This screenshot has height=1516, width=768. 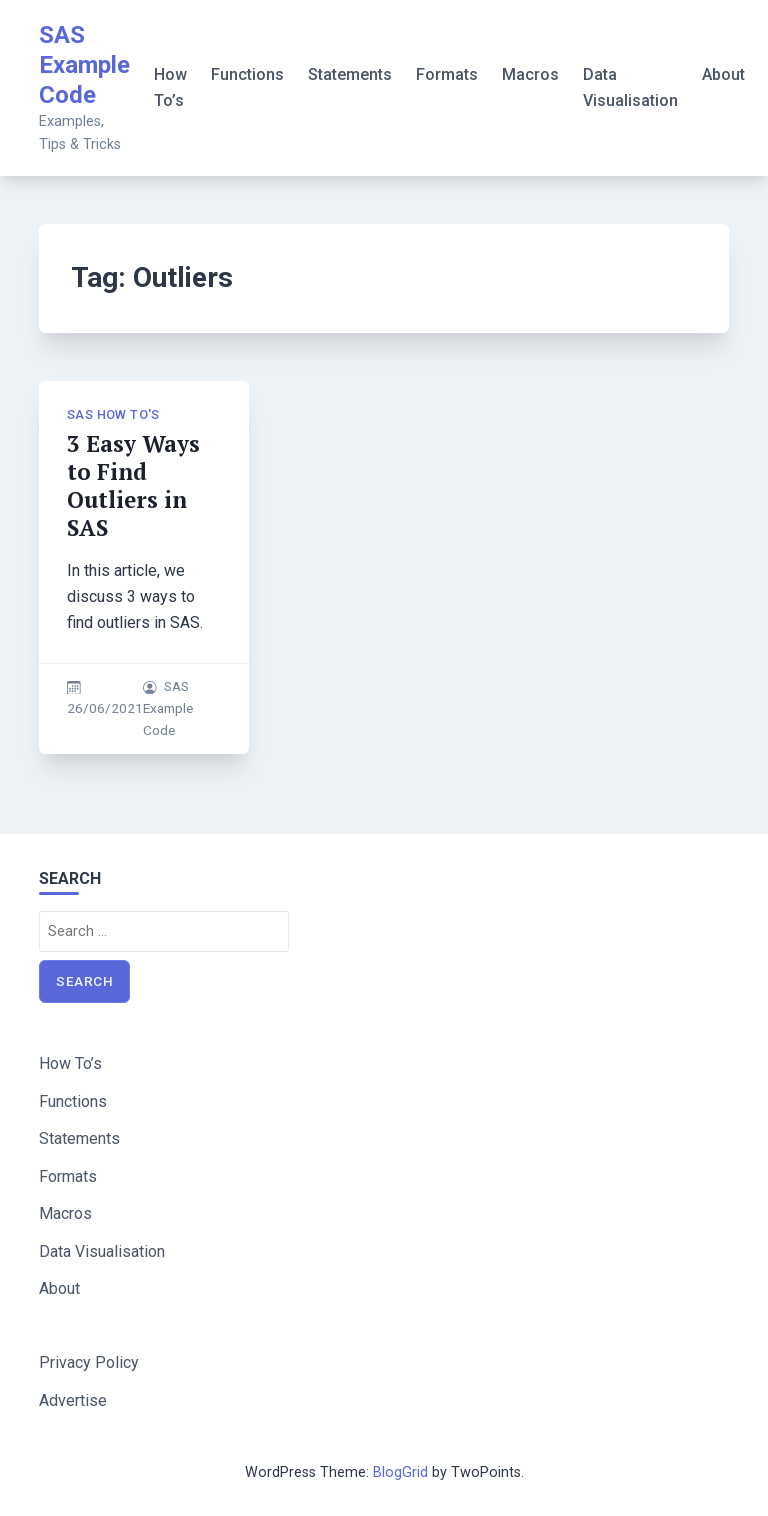 I want to click on Advertise, so click(x=73, y=1400).